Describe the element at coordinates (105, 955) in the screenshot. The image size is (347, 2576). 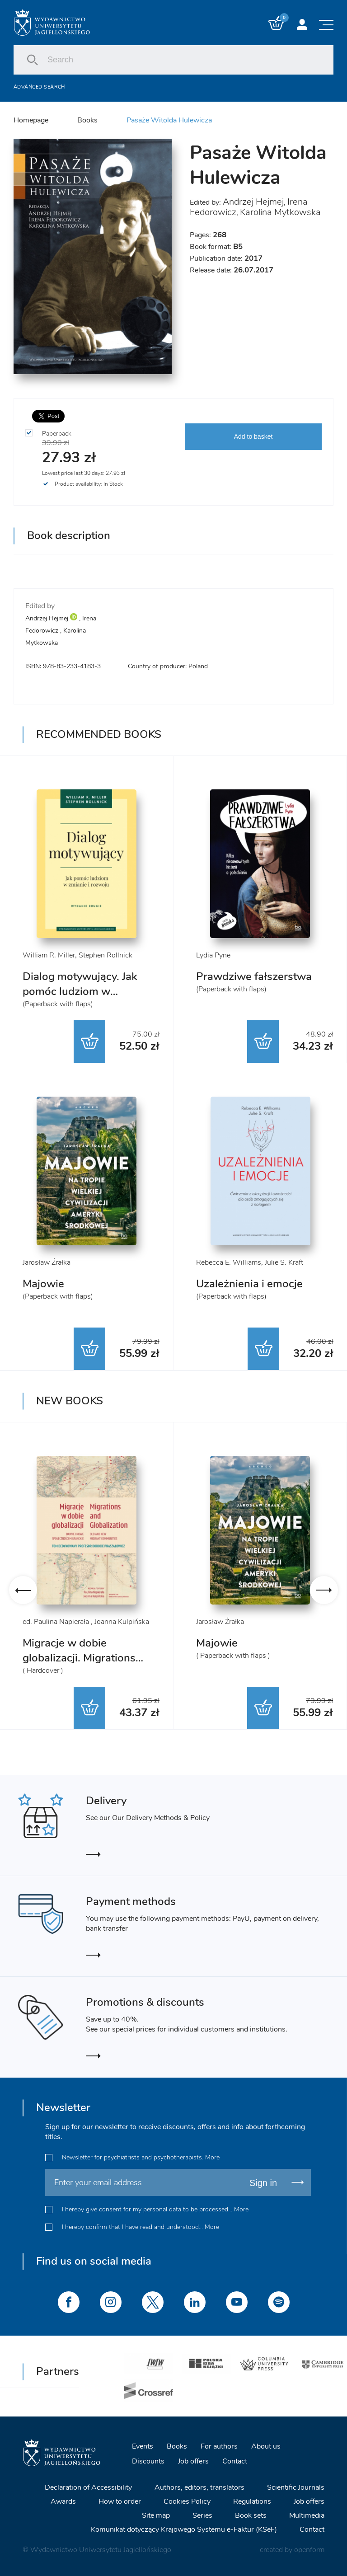
I see `Stephen Rollnick` at that location.